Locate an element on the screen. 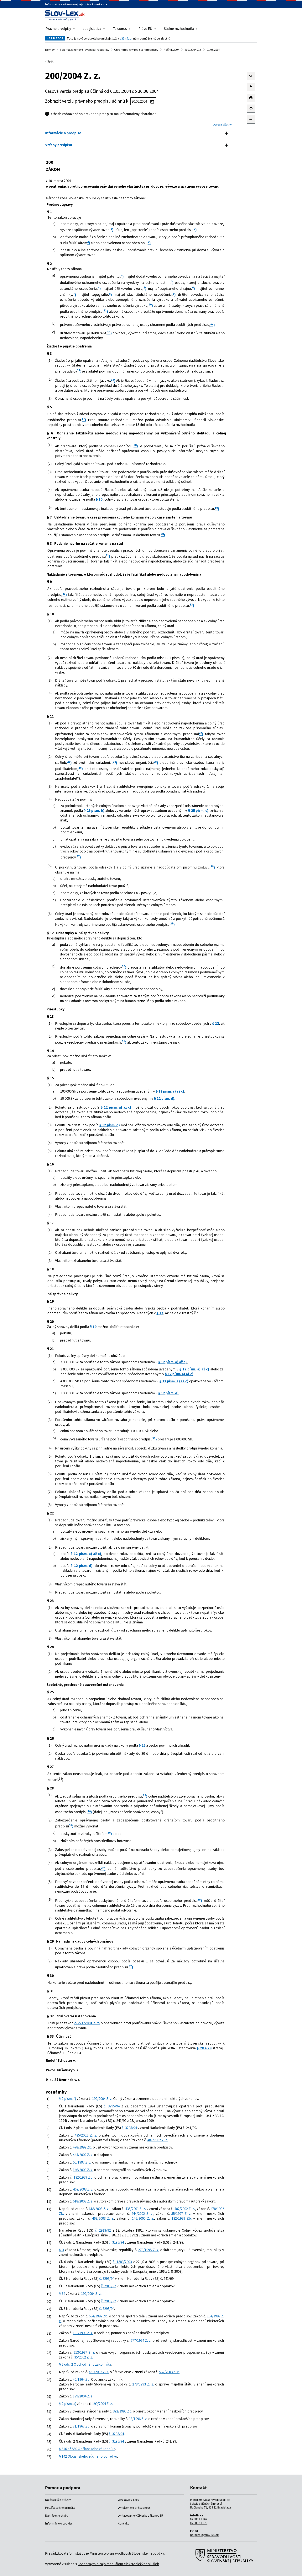 This screenshot has height=2576, width=302. 02 888 91 862 is located at coordinates (198, 2519).